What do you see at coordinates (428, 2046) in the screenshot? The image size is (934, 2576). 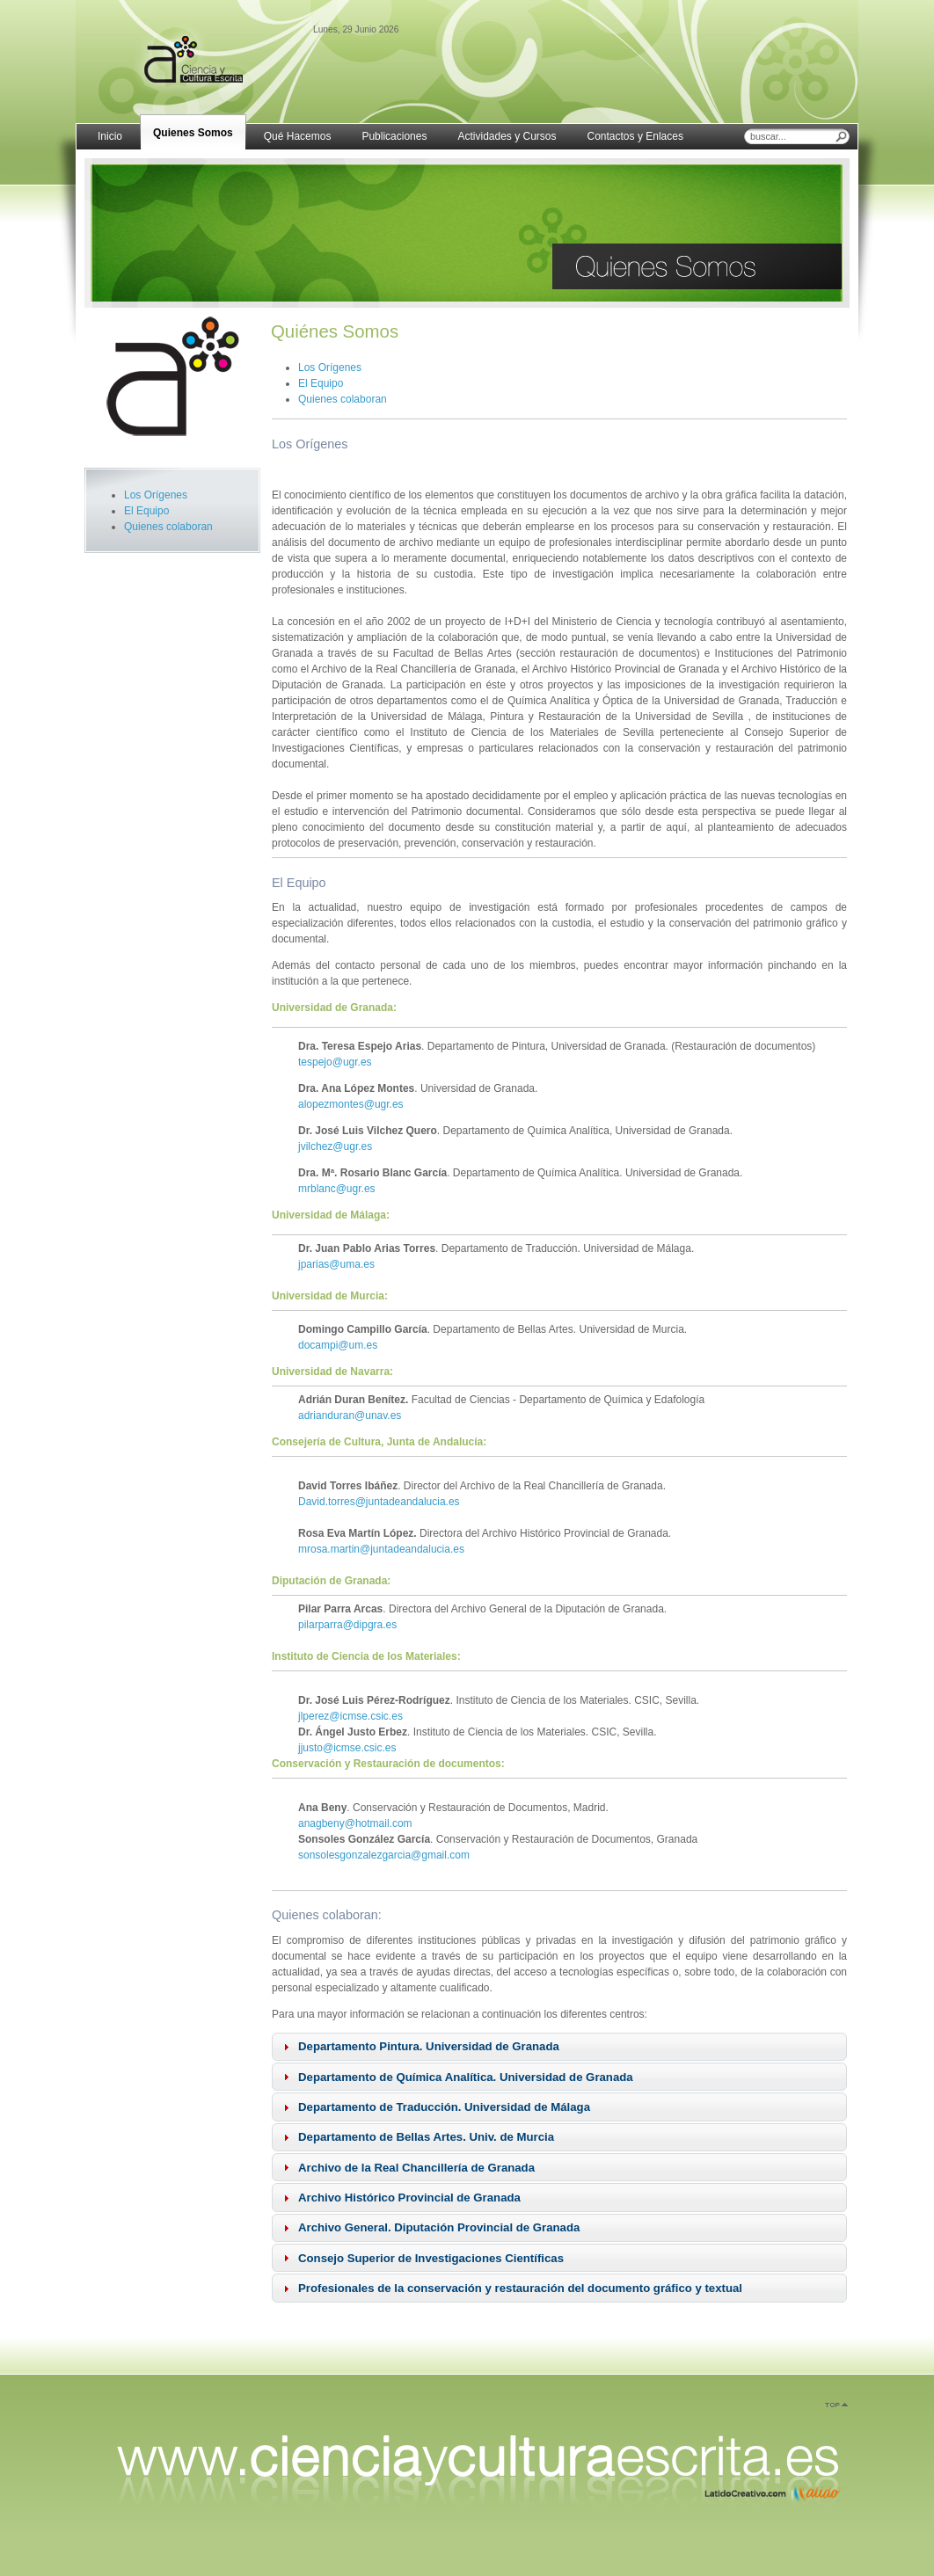 I see `Departamento Pintura. Universidad de Granada` at bounding box center [428, 2046].